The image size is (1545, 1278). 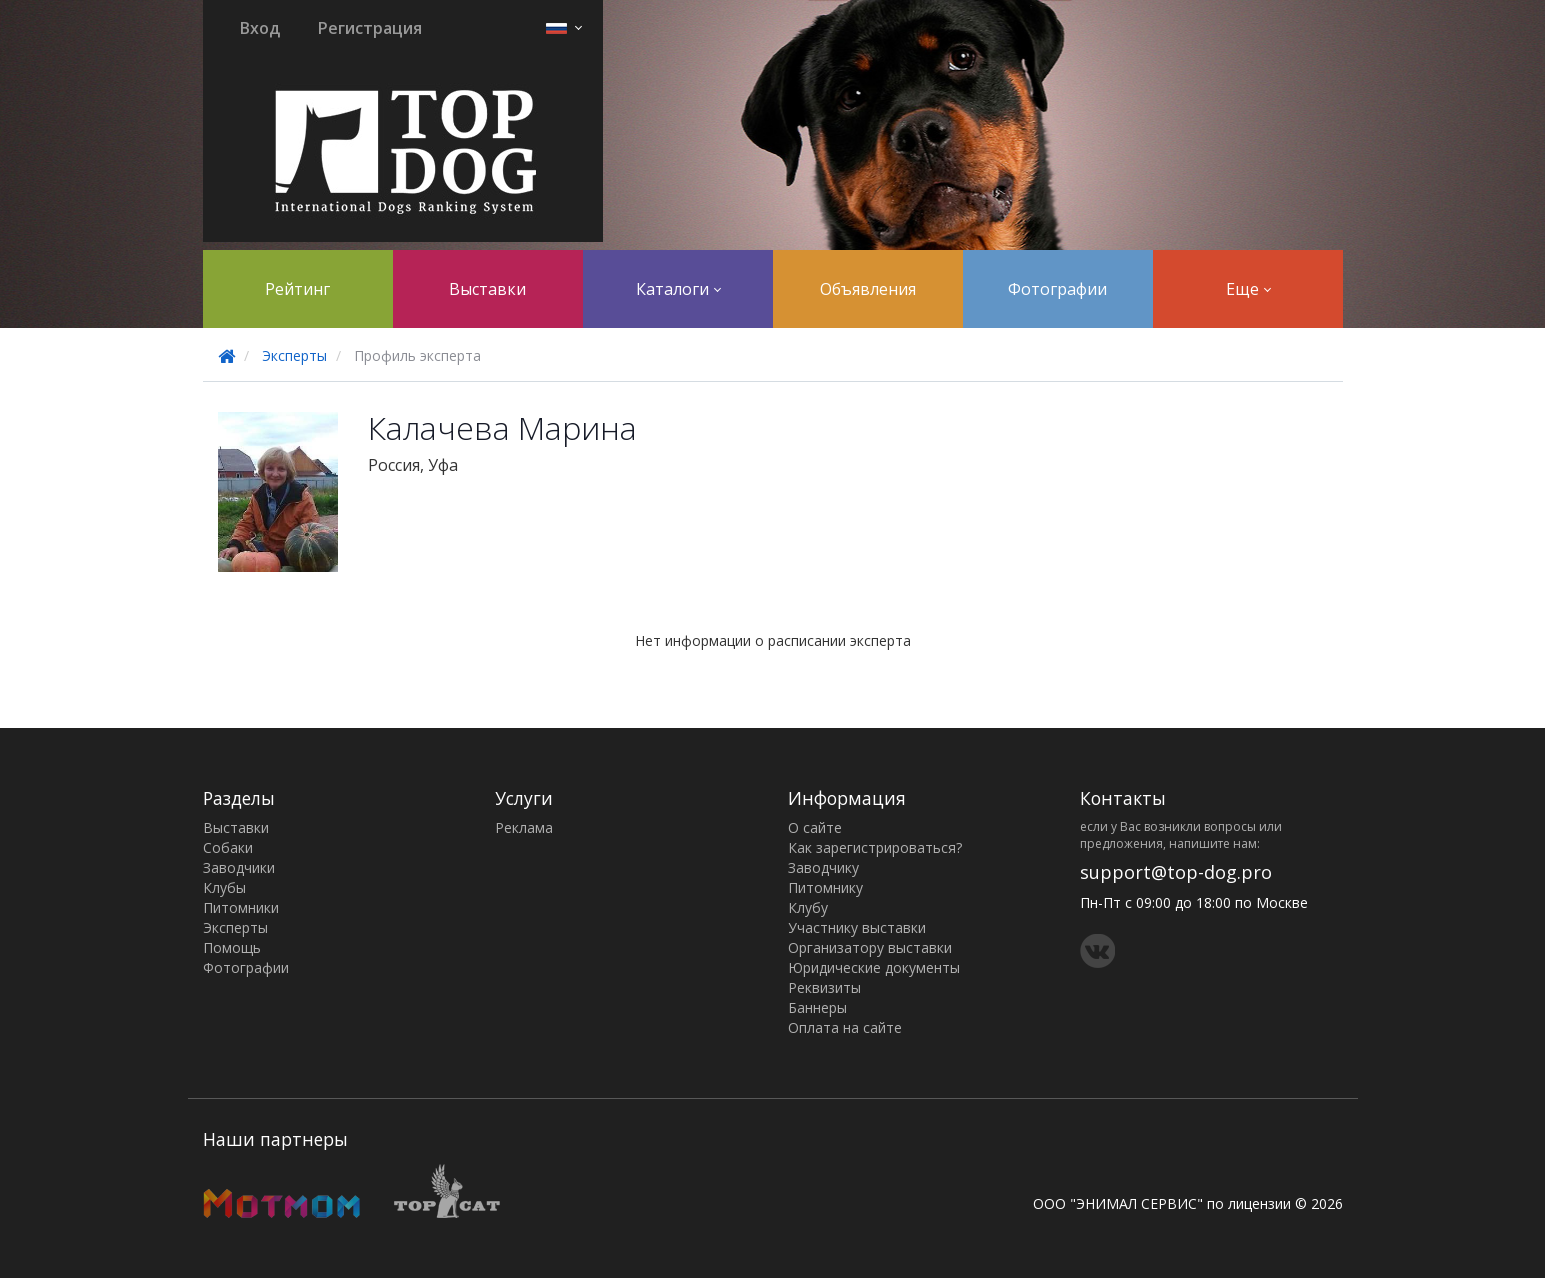 I want to click on Выставки, so click(x=487, y=289).